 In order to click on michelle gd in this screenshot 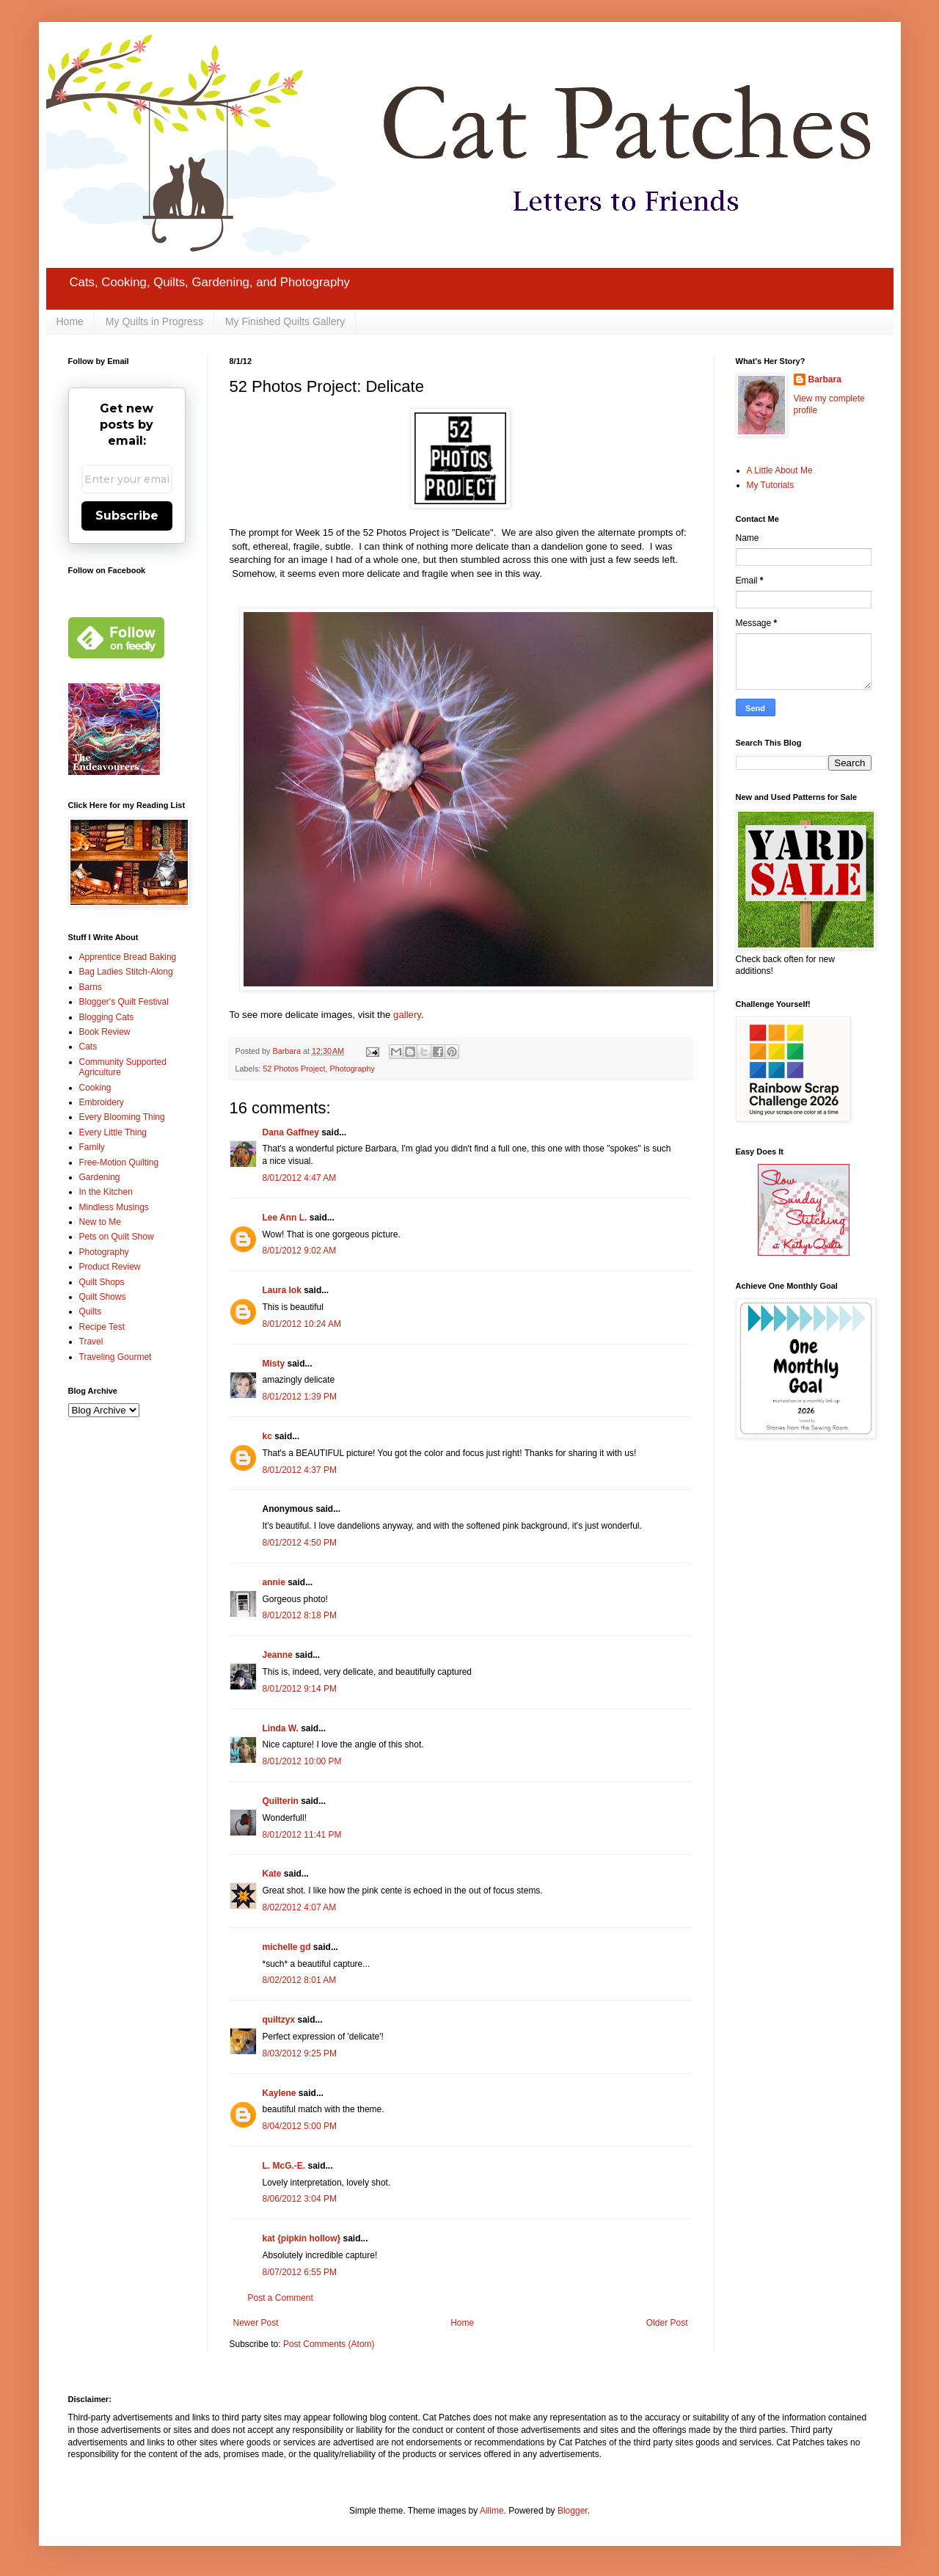, I will do `click(287, 1947)`.